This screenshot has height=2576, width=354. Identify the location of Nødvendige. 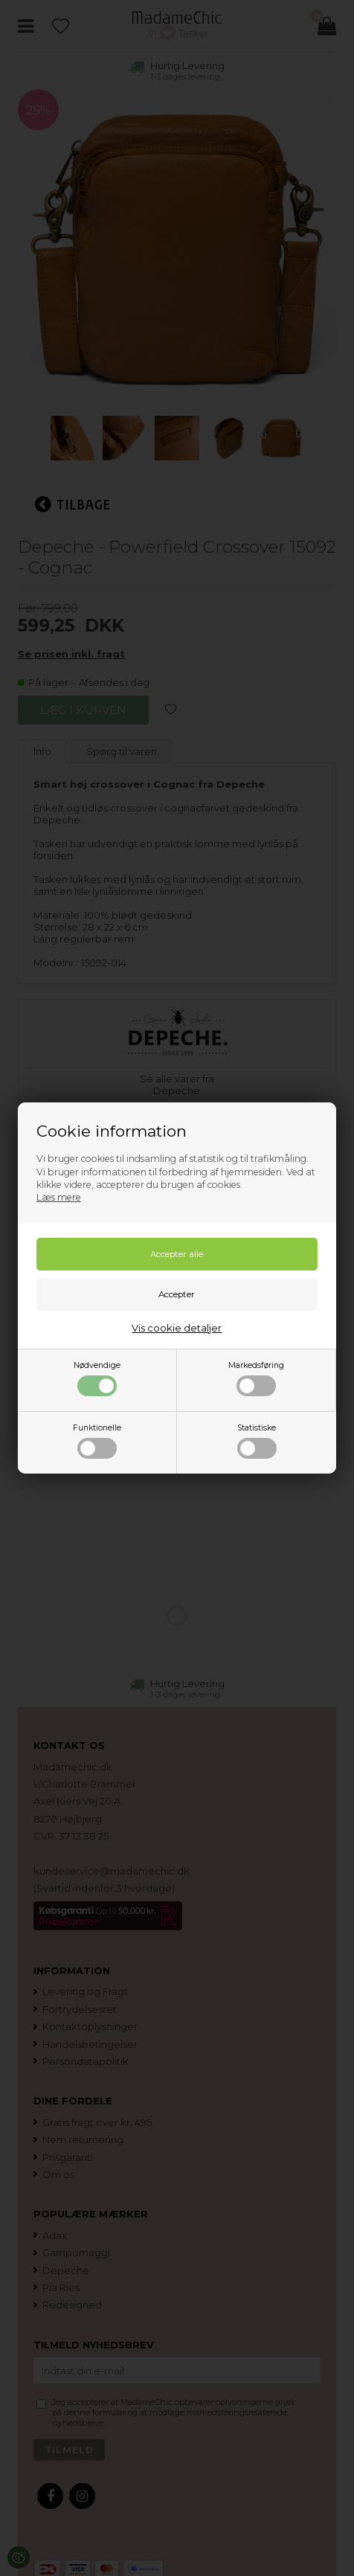
(97, 1378).